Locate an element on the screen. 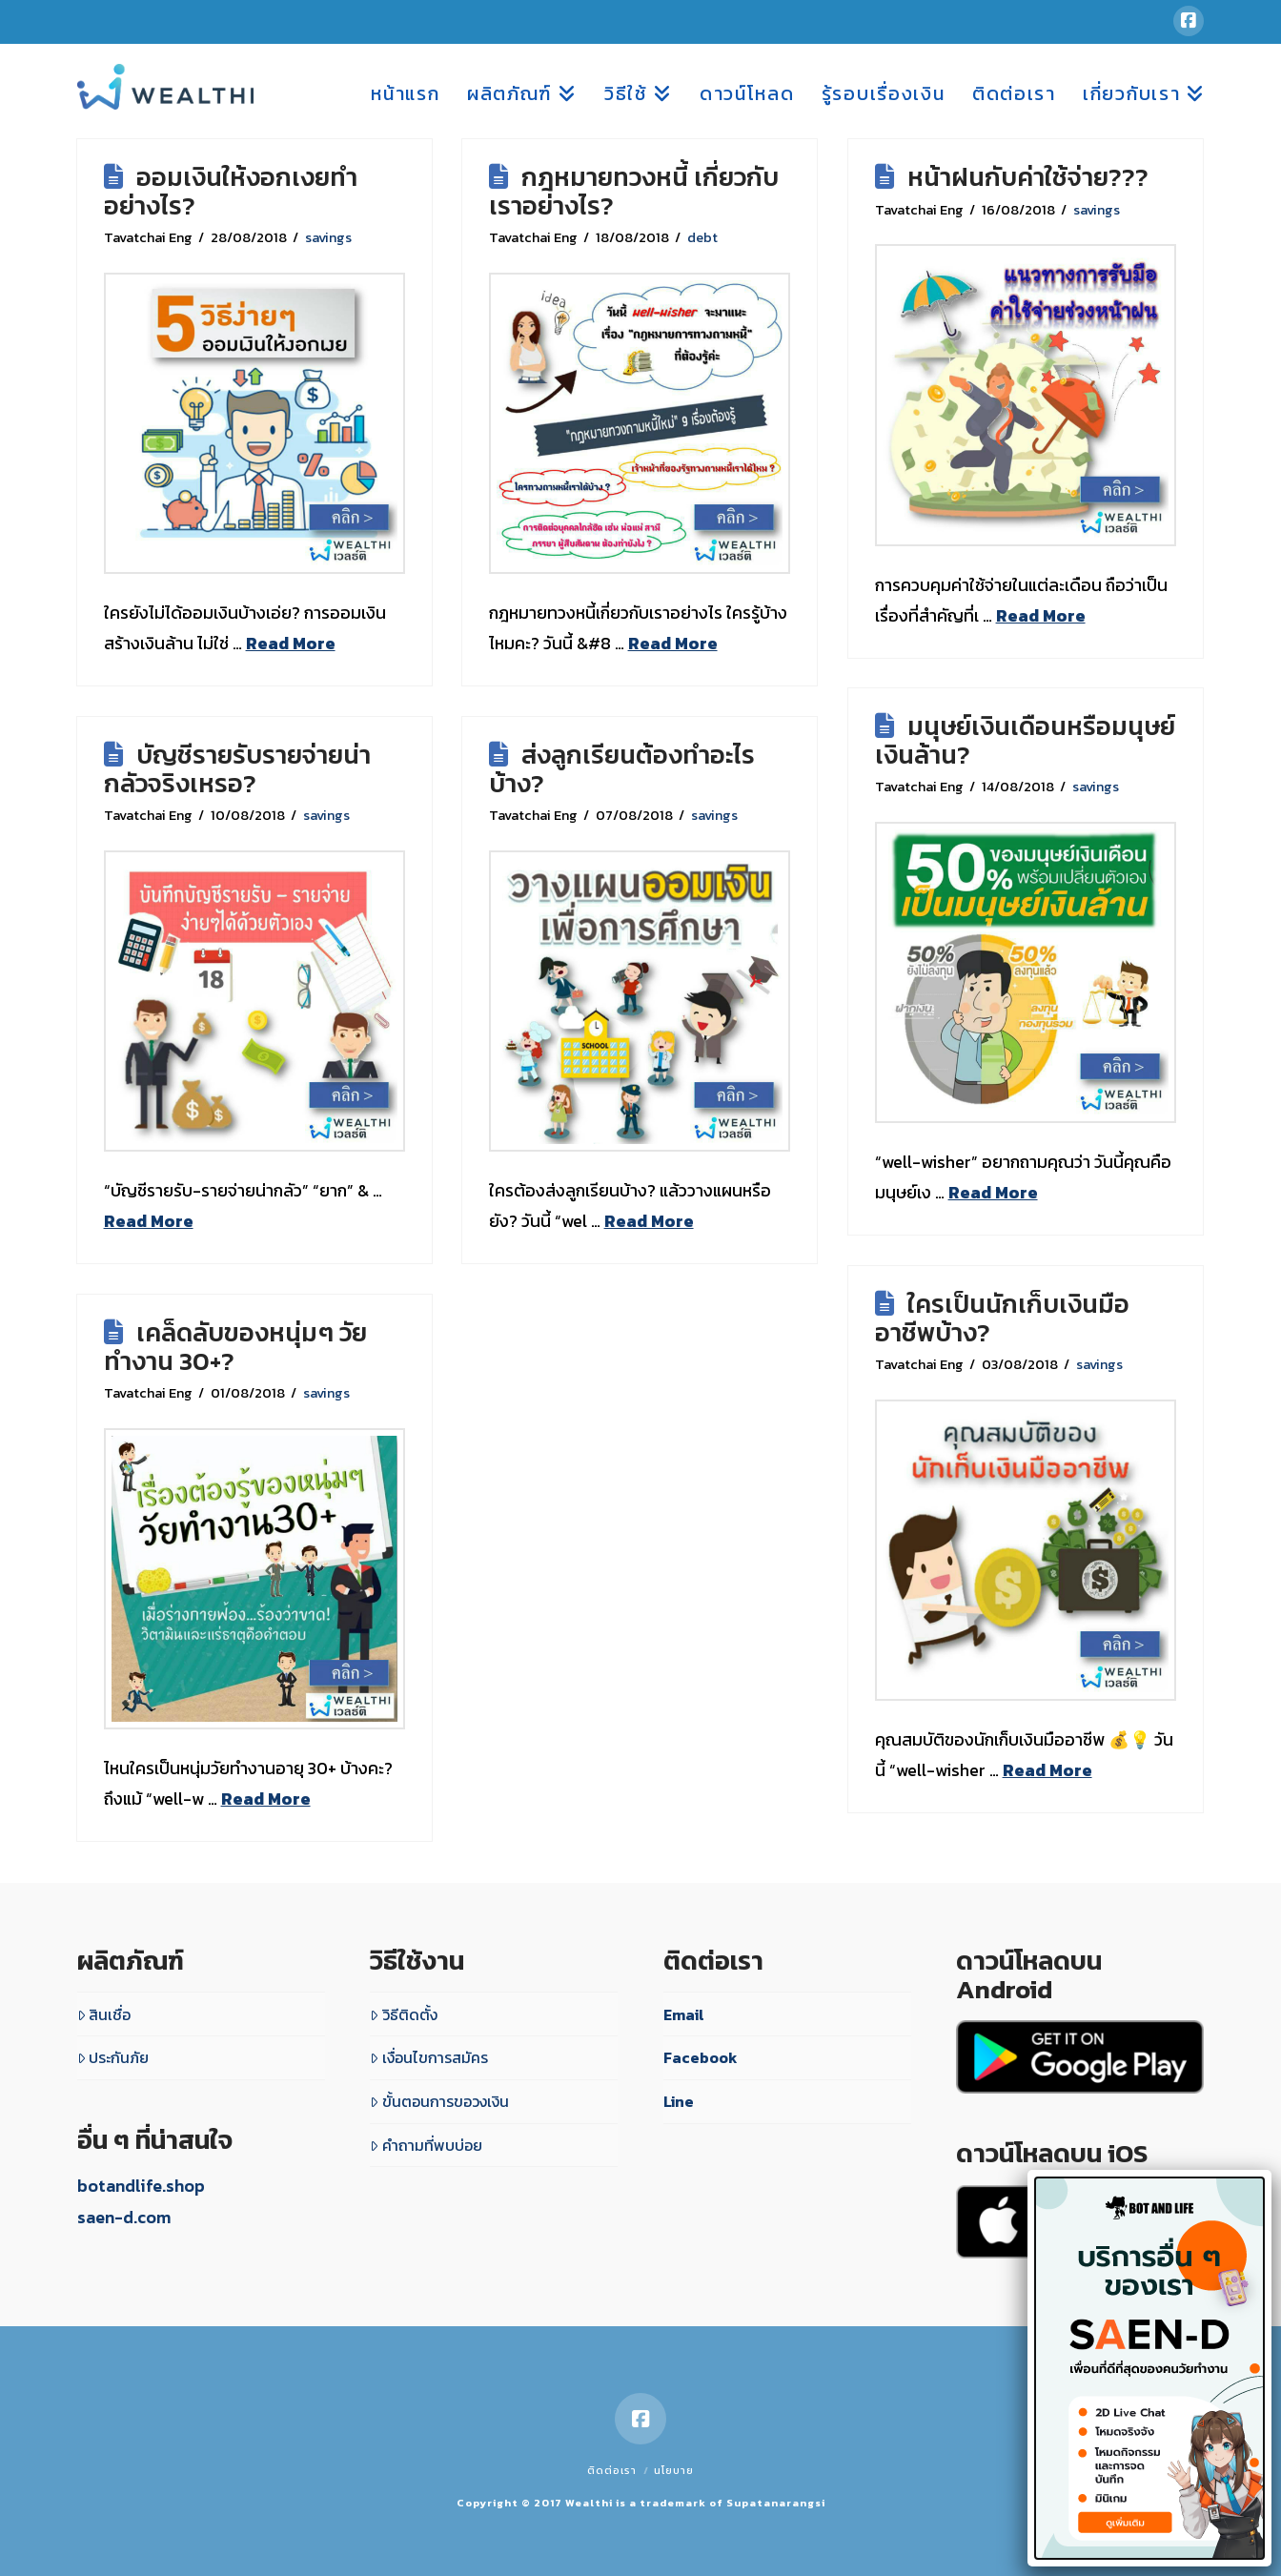 The height and width of the screenshot is (2576, 1281). บัญชีรายรับรายจ่ายน่ากลัวจริงเหรอ? is located at coordinates (237, 769).